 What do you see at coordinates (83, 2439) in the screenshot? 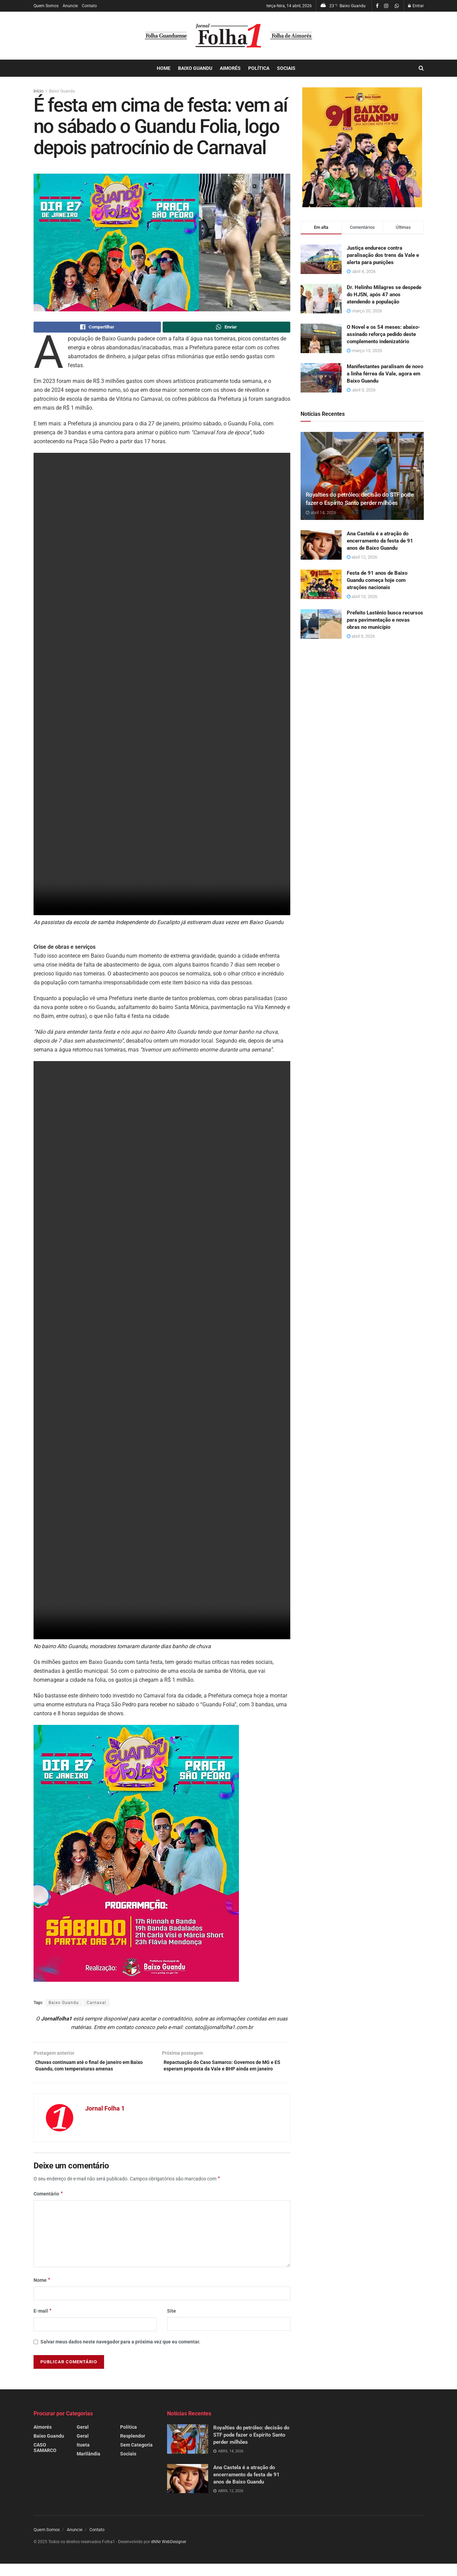
I see `Geral` at bounding box center [83, 2439].